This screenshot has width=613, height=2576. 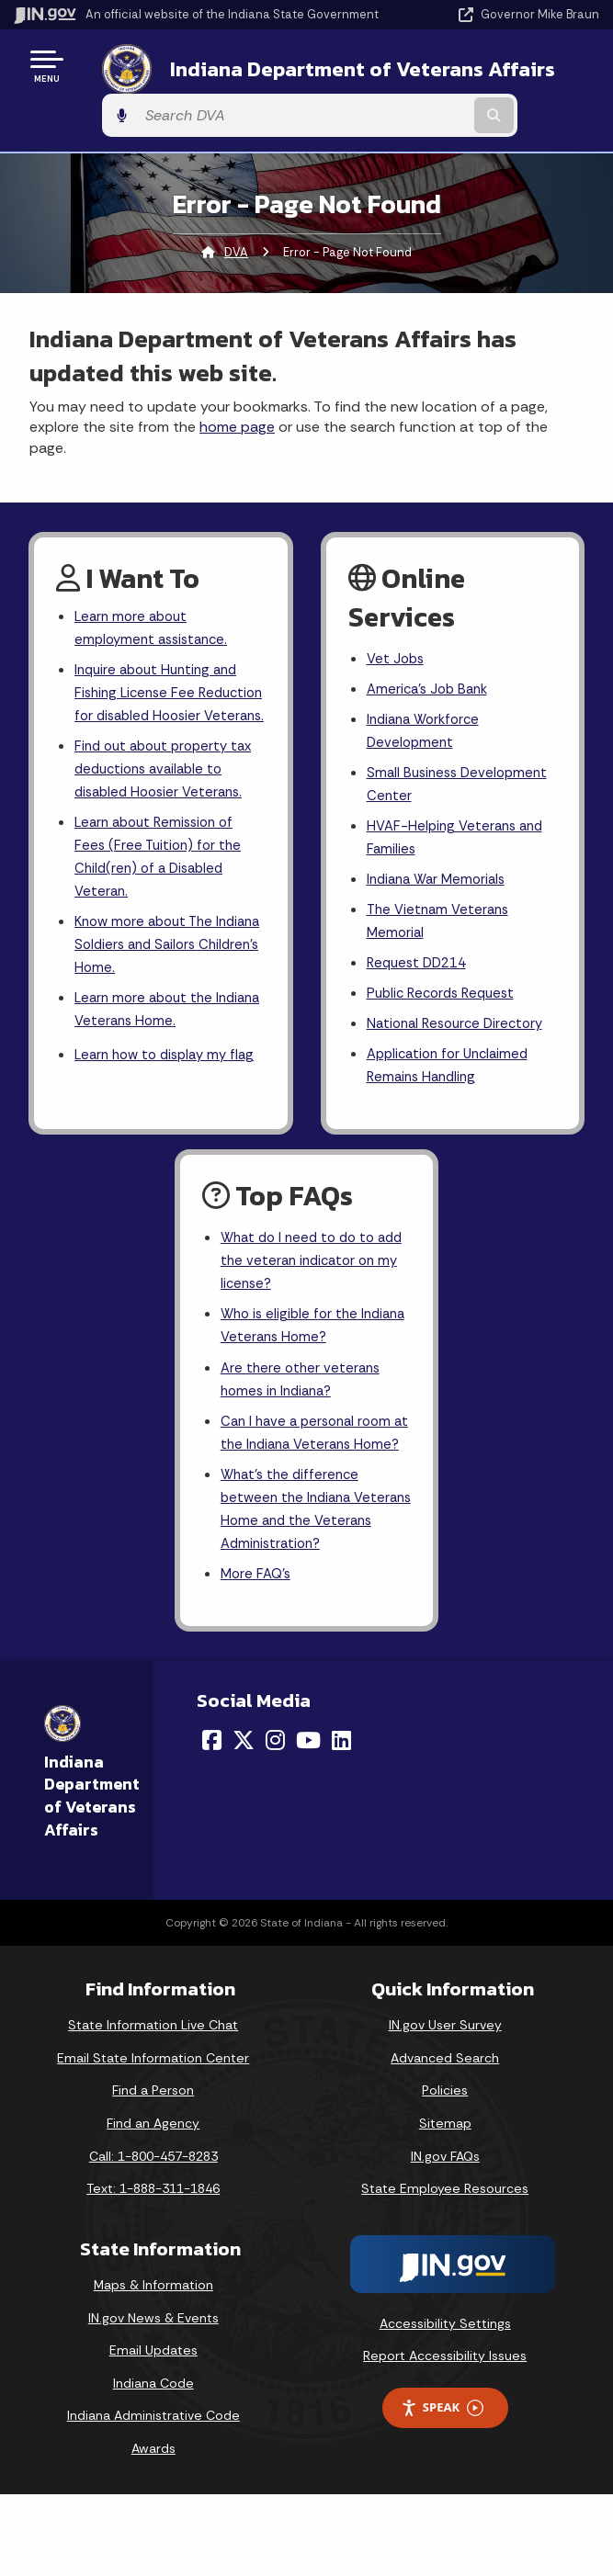 What do you see at coordinates (311, 1488) in the screenshot?
I see `Can I have a personal room at the Indiana Veterans Home?` at bounding box center [311, 1488].